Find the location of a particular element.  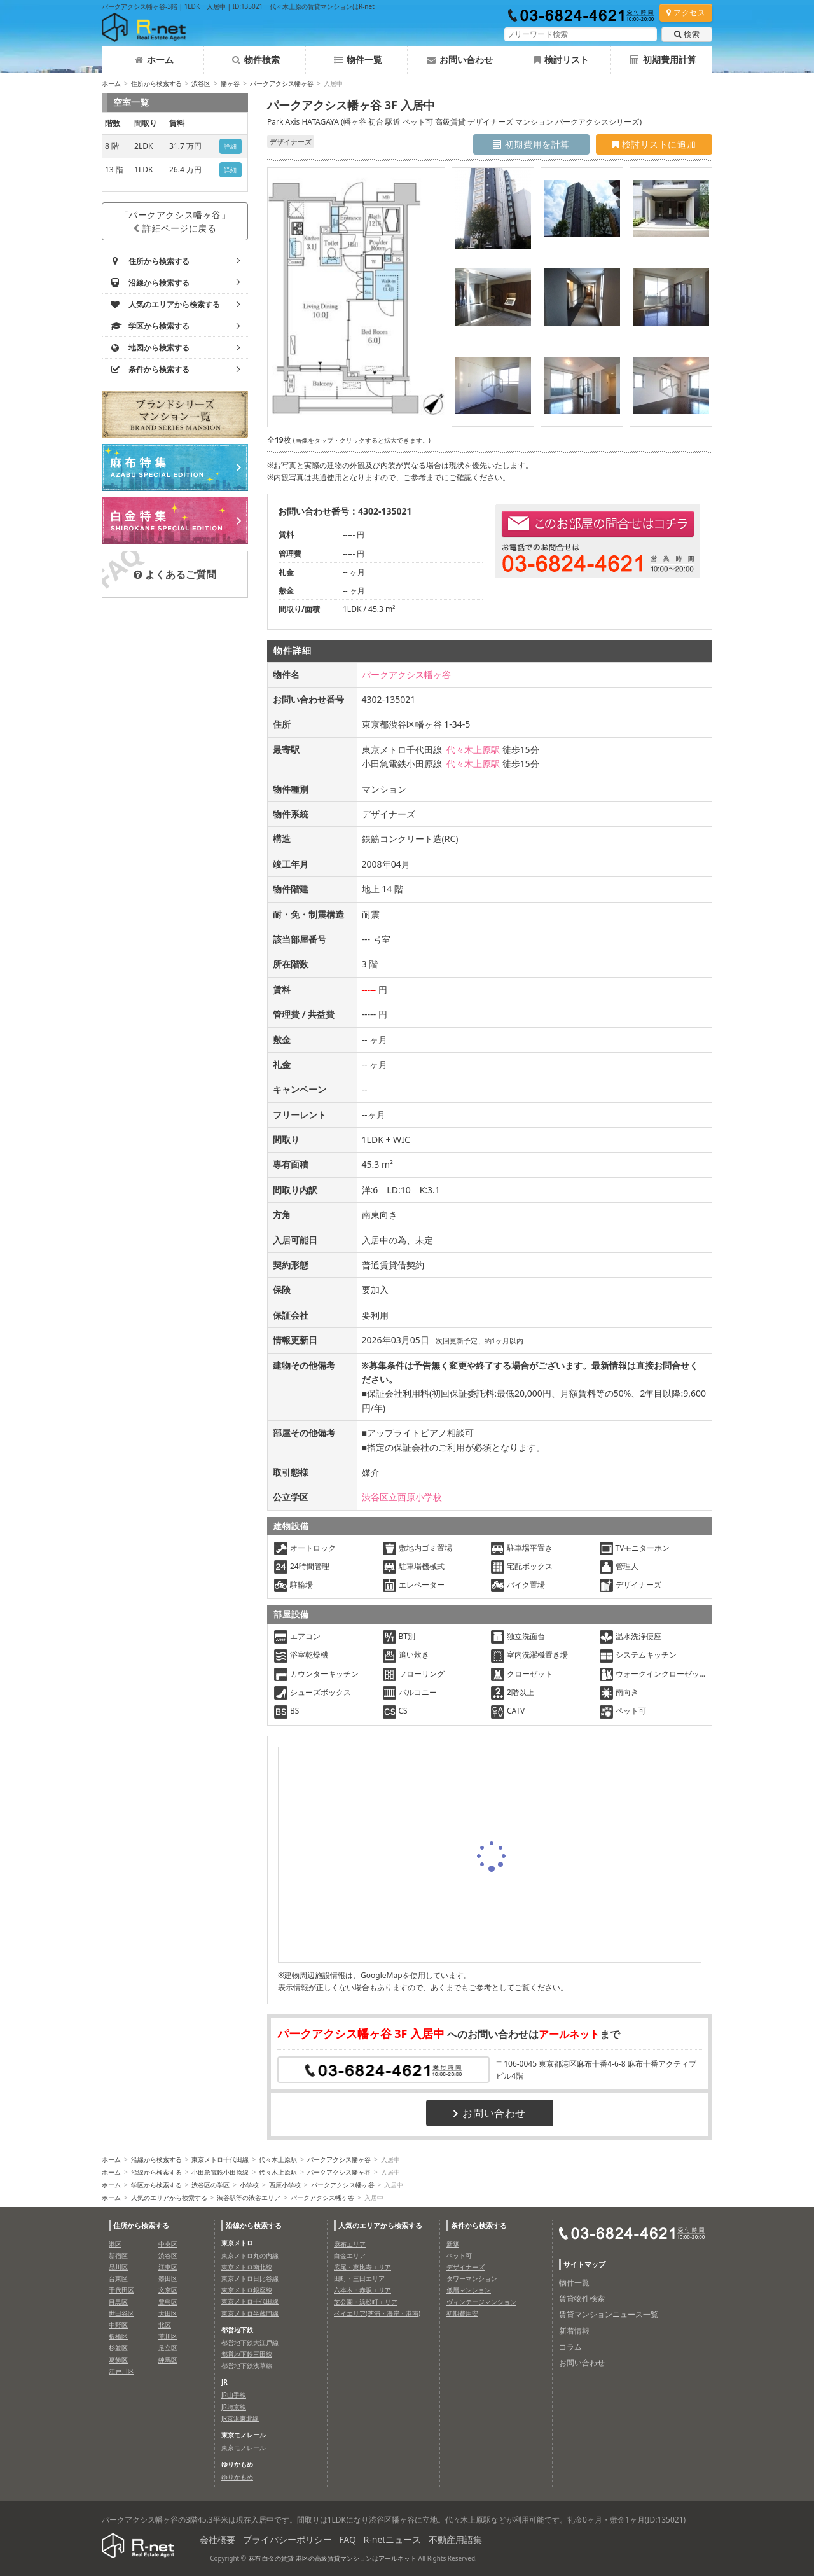

荒川区 is located at coordinates (167, 2336).